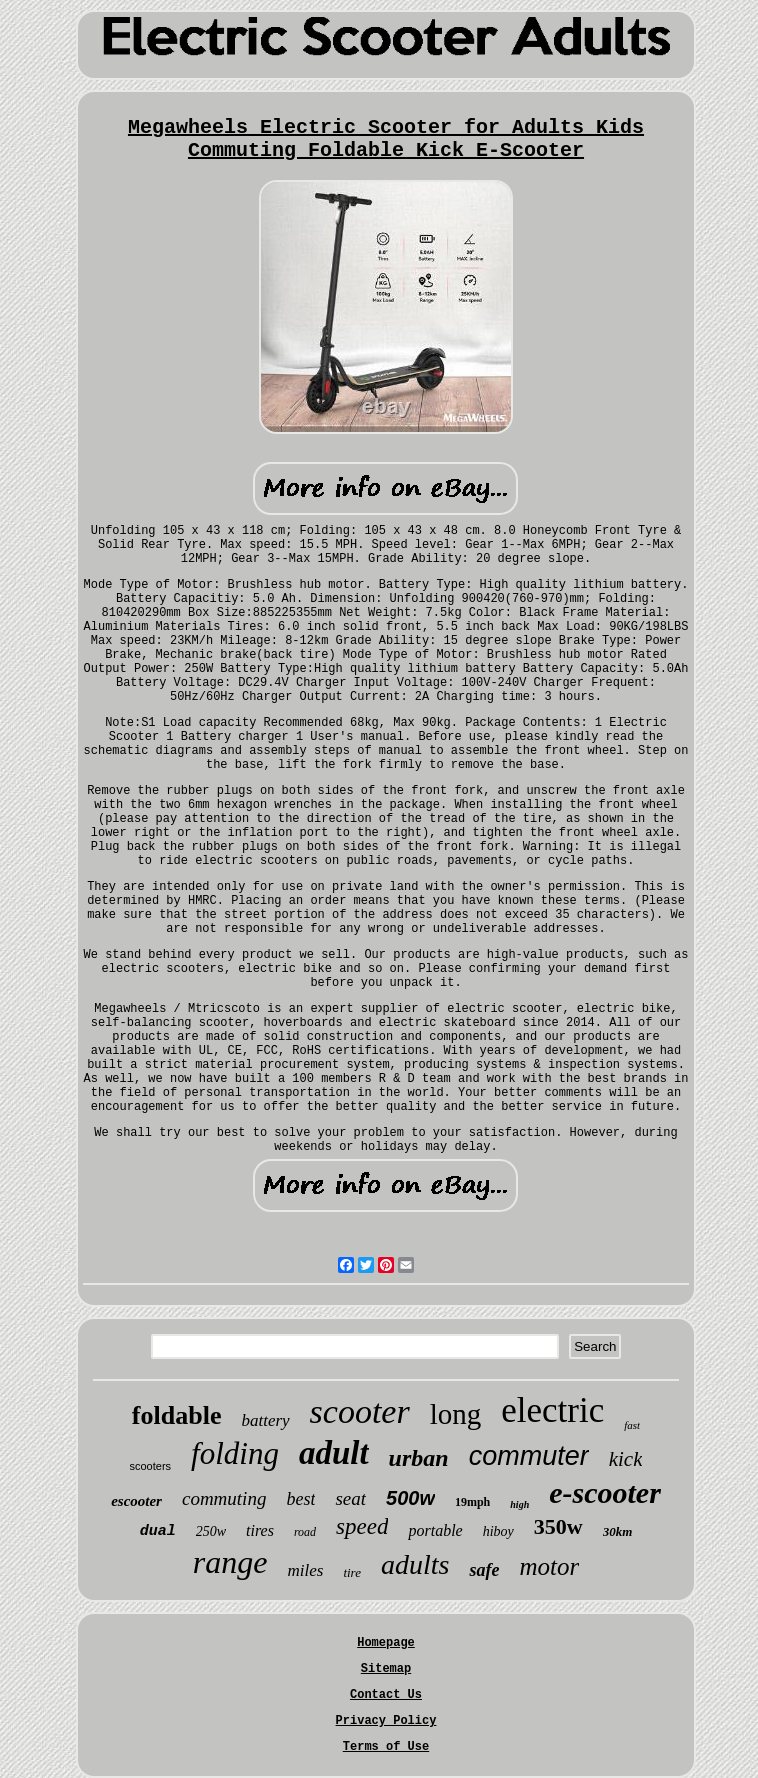  What do you see at coordinates (150, 1466) in the screenshot?
I see `scooters` at bounding box center [150, 1466].